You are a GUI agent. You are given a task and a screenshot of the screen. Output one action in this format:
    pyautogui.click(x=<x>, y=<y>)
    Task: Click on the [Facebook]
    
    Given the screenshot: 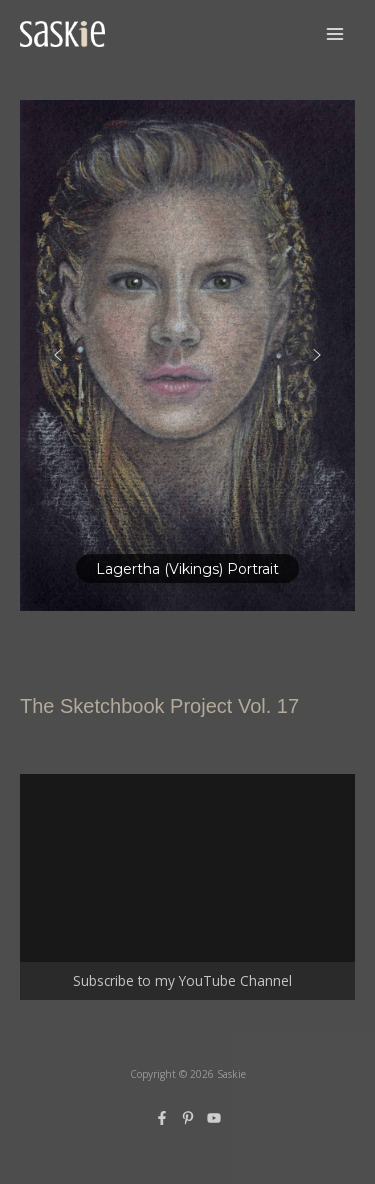 What is the action you would take?
    pyautogui.click(x=162, y=1118)
    